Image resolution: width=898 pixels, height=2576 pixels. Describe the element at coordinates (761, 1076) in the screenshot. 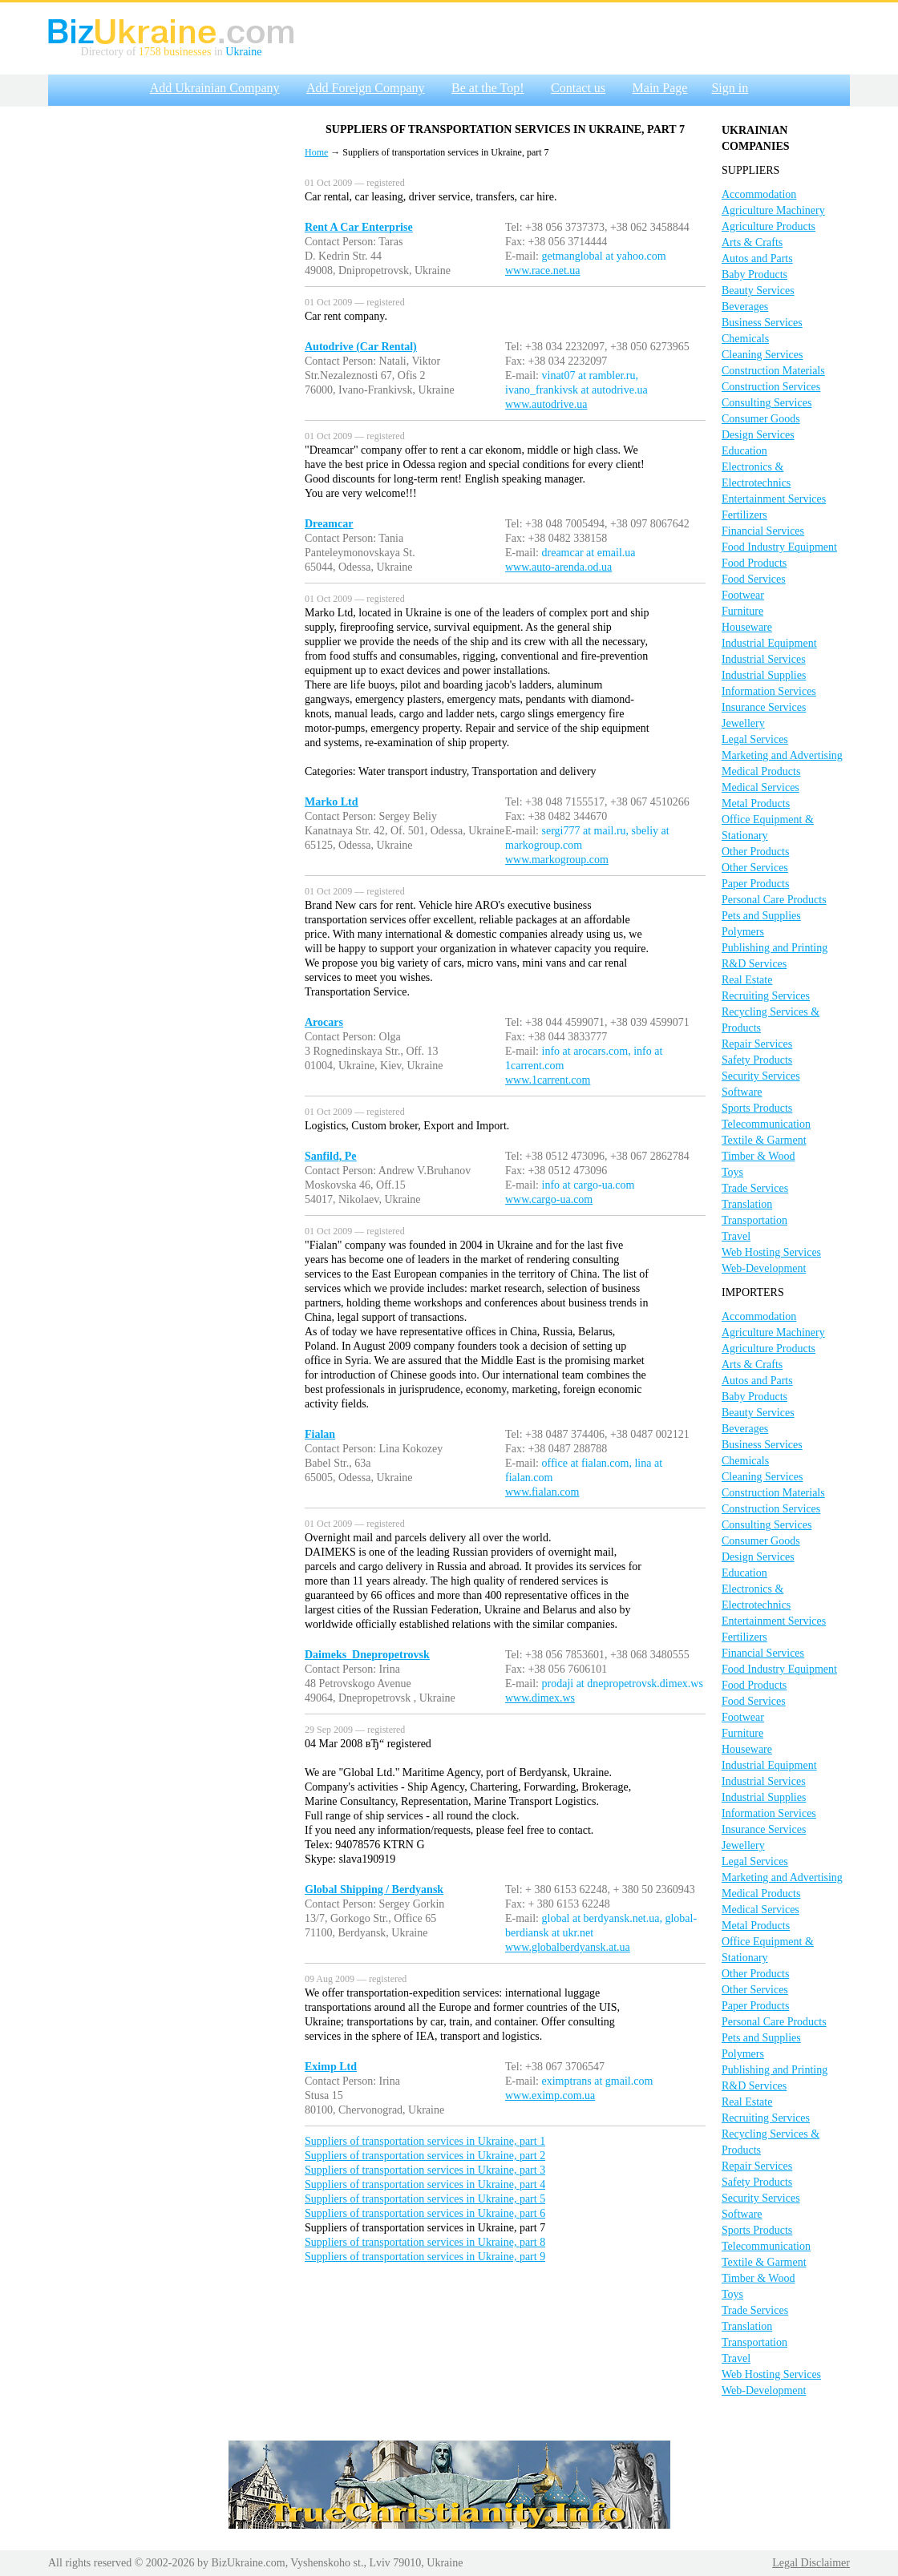

I see `Security Services` at that location.